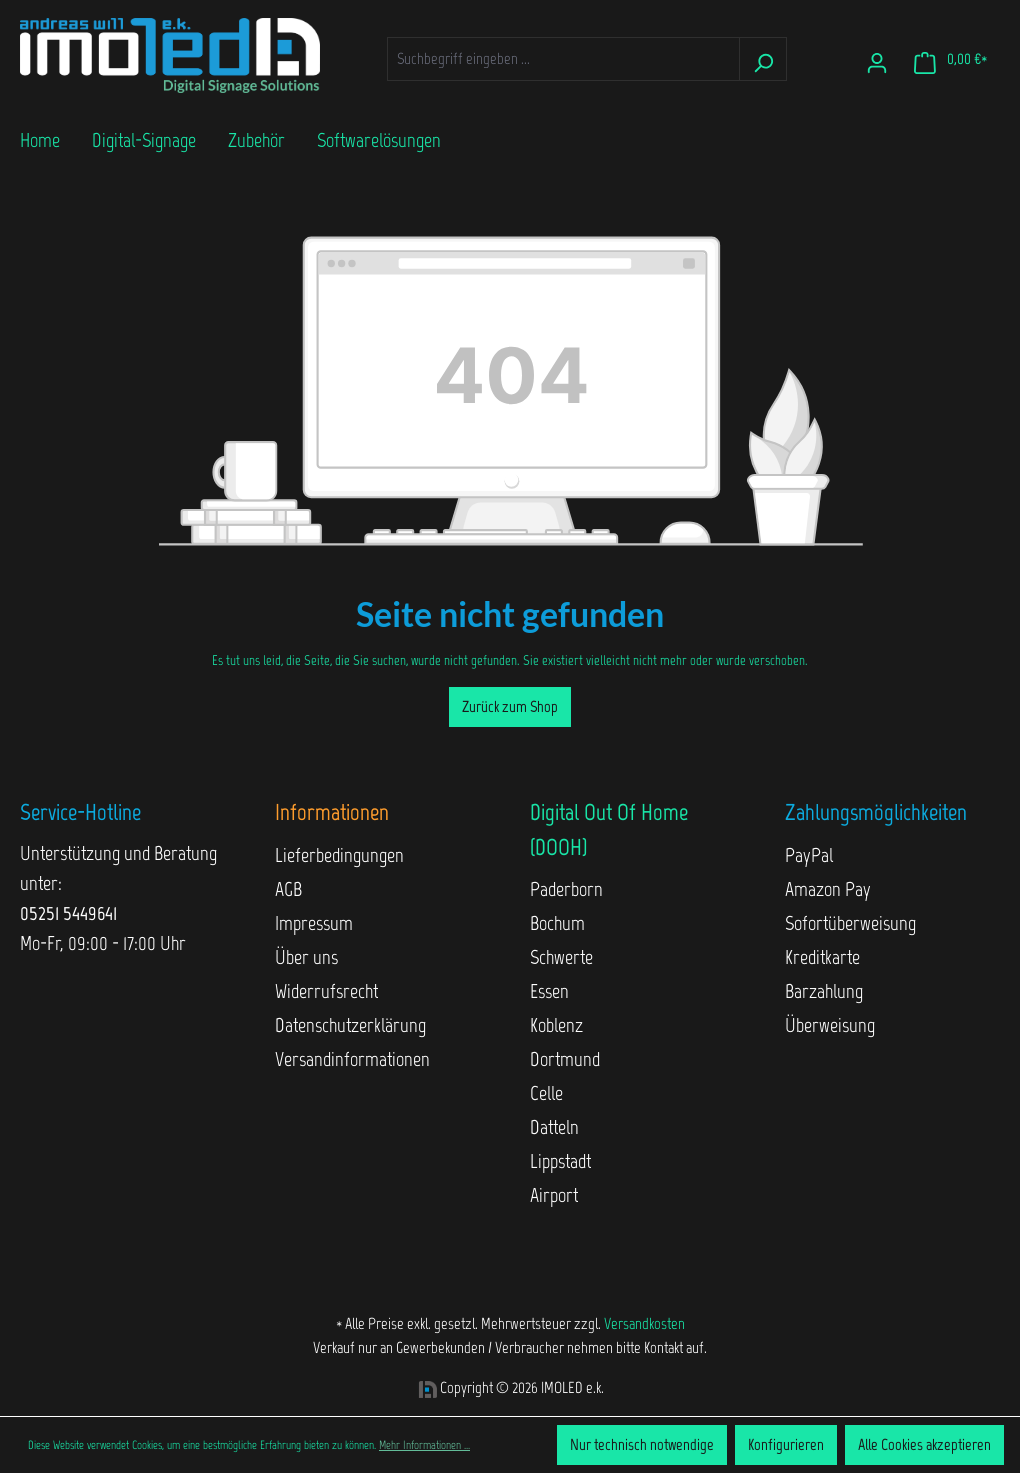 The width and height of the screenshot is (1020, 1473). Describe the element at coordinates (950, 59) in the screenshot. I see `[Warenkorb]` at that location.